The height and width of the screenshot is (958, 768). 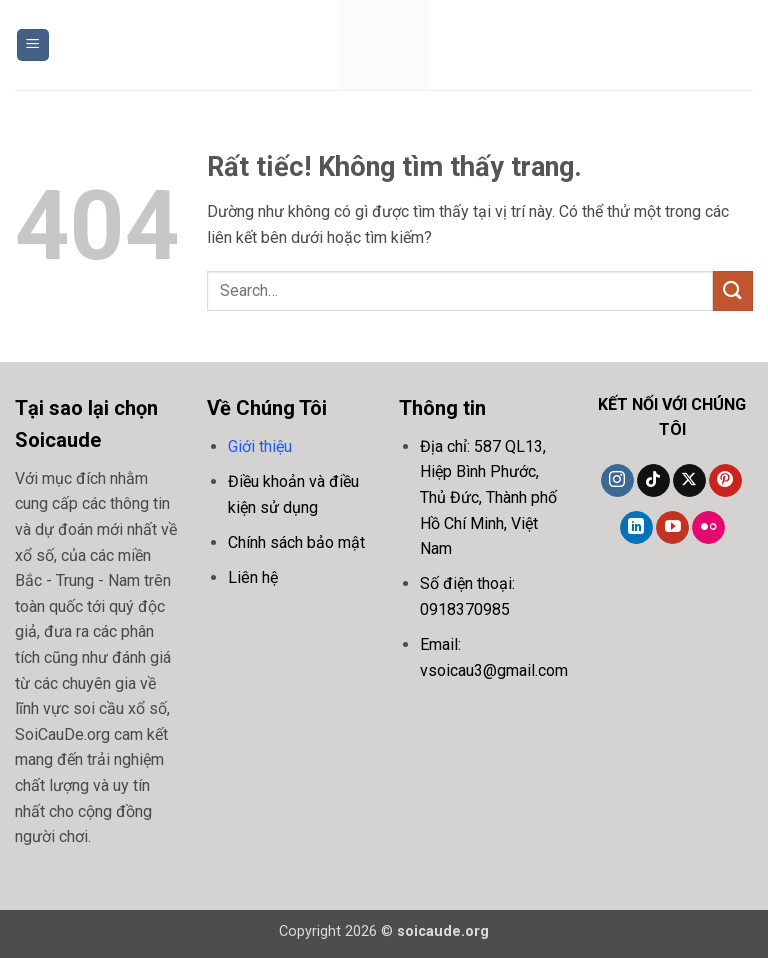 I want to click on [Theo dõi trên YouTube], so click(x=672, y=528).